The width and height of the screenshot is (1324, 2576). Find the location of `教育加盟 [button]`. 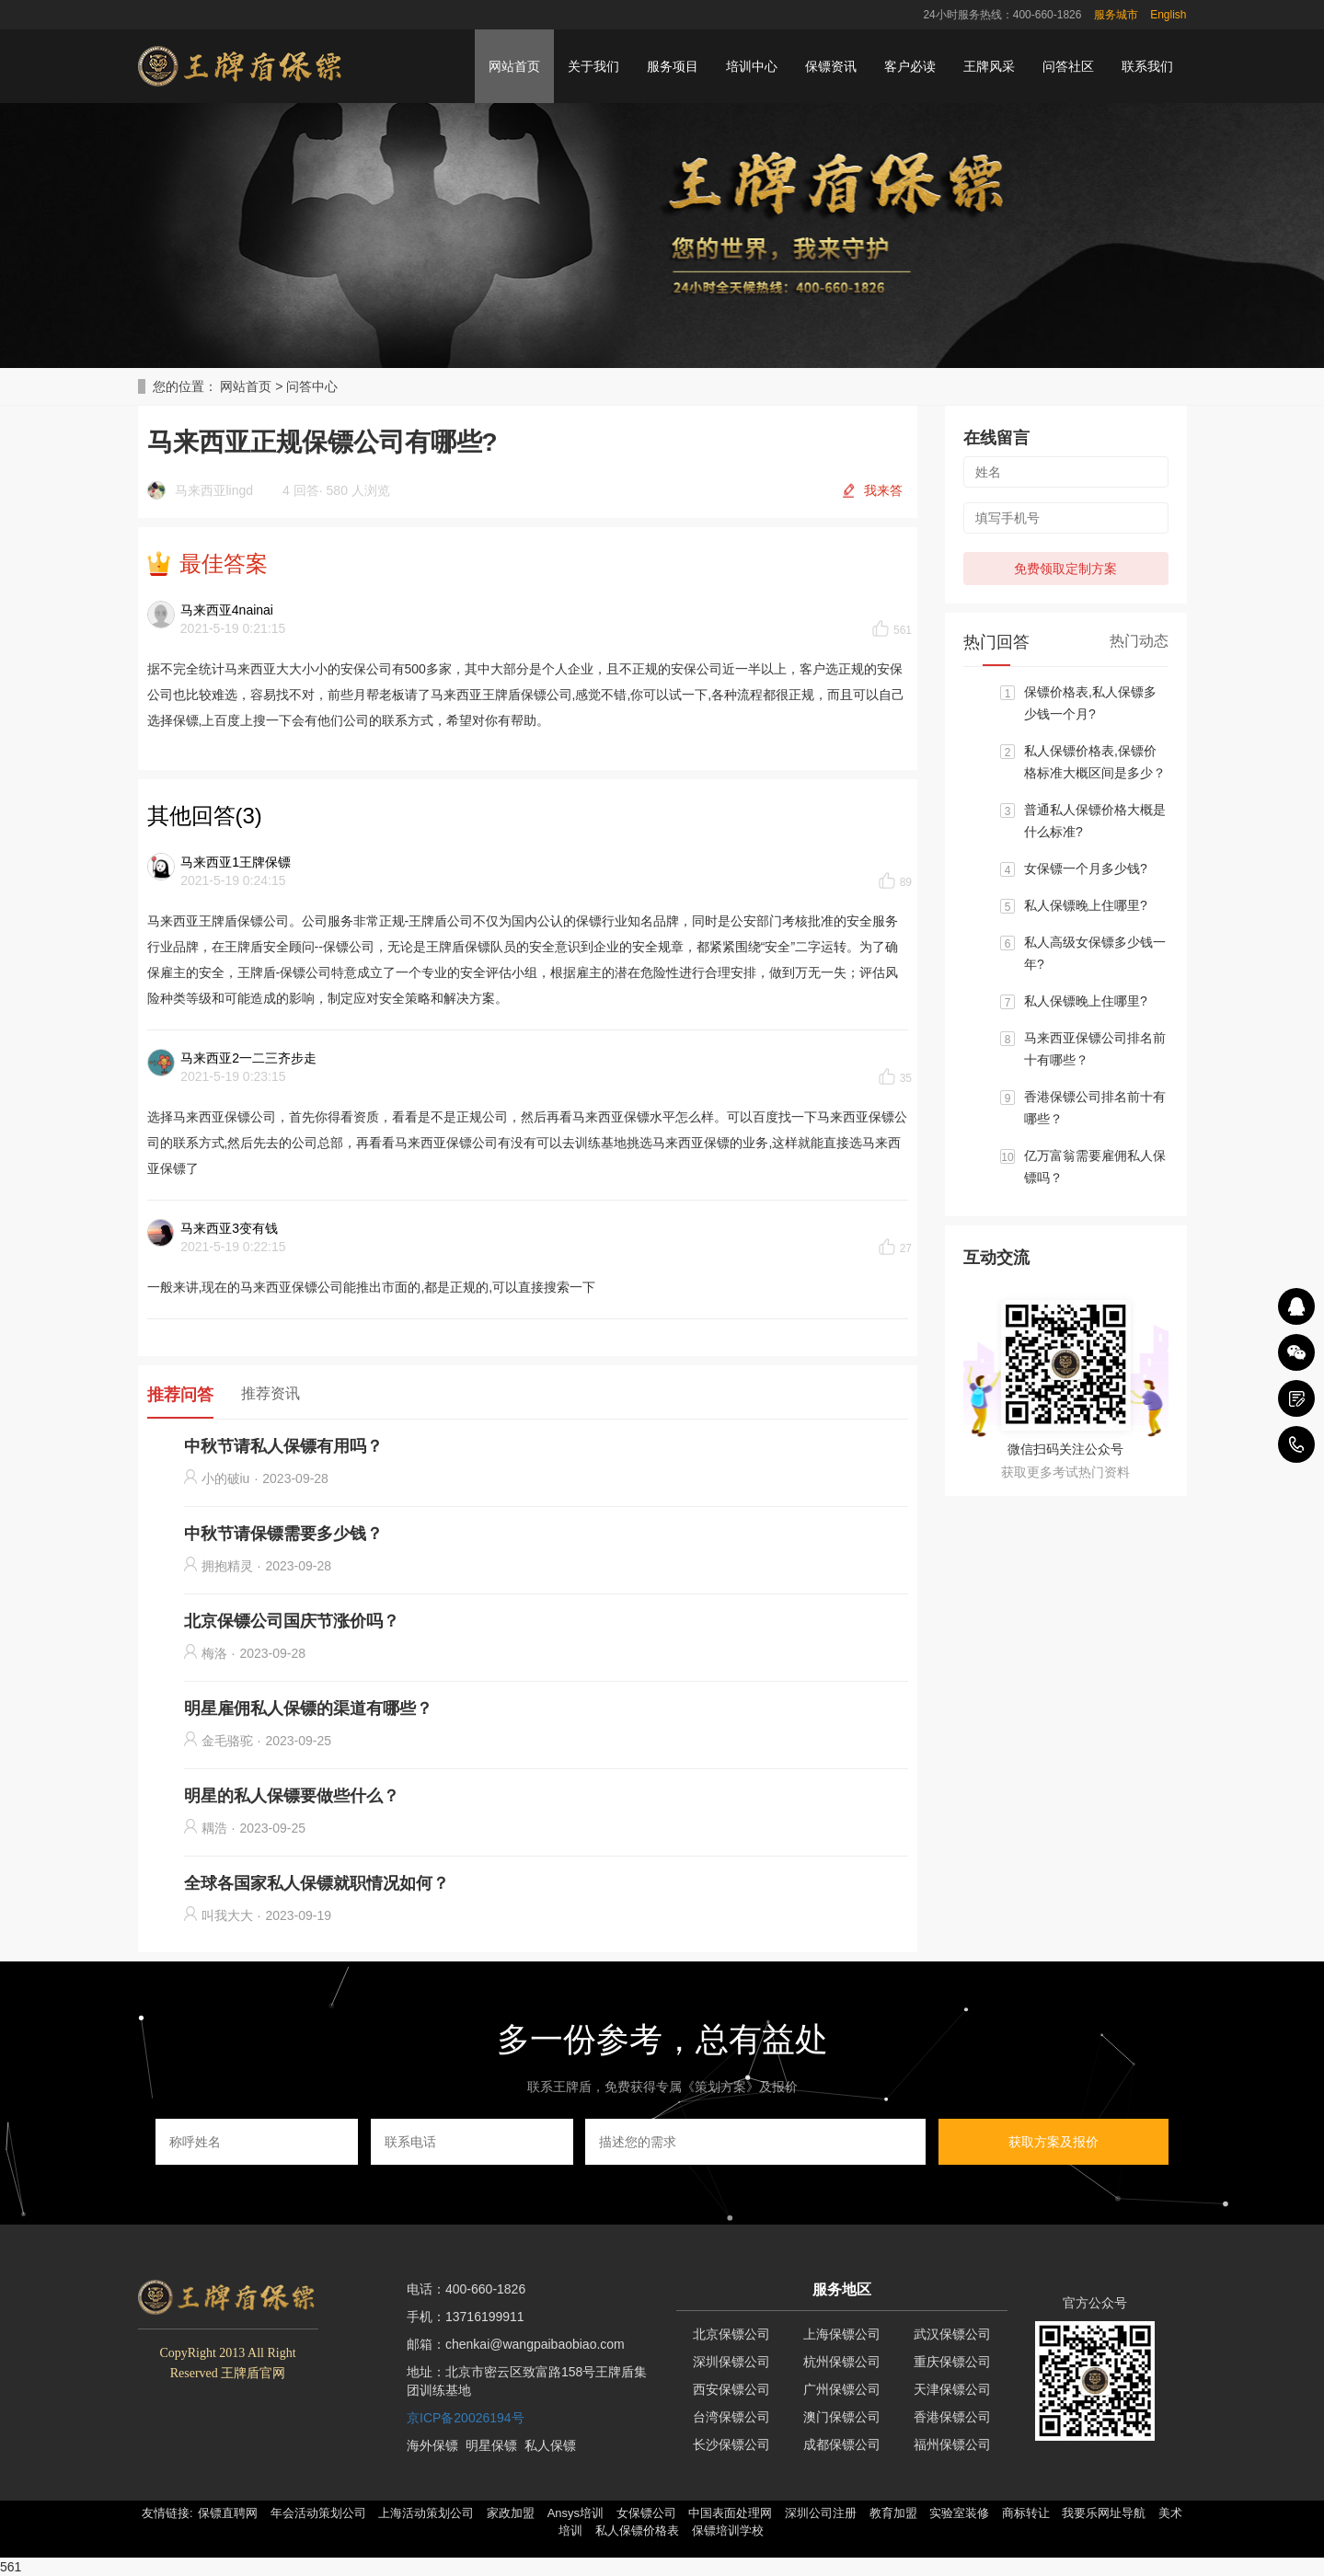

教育加盟 [button] is located at coordinates (893, 2513).